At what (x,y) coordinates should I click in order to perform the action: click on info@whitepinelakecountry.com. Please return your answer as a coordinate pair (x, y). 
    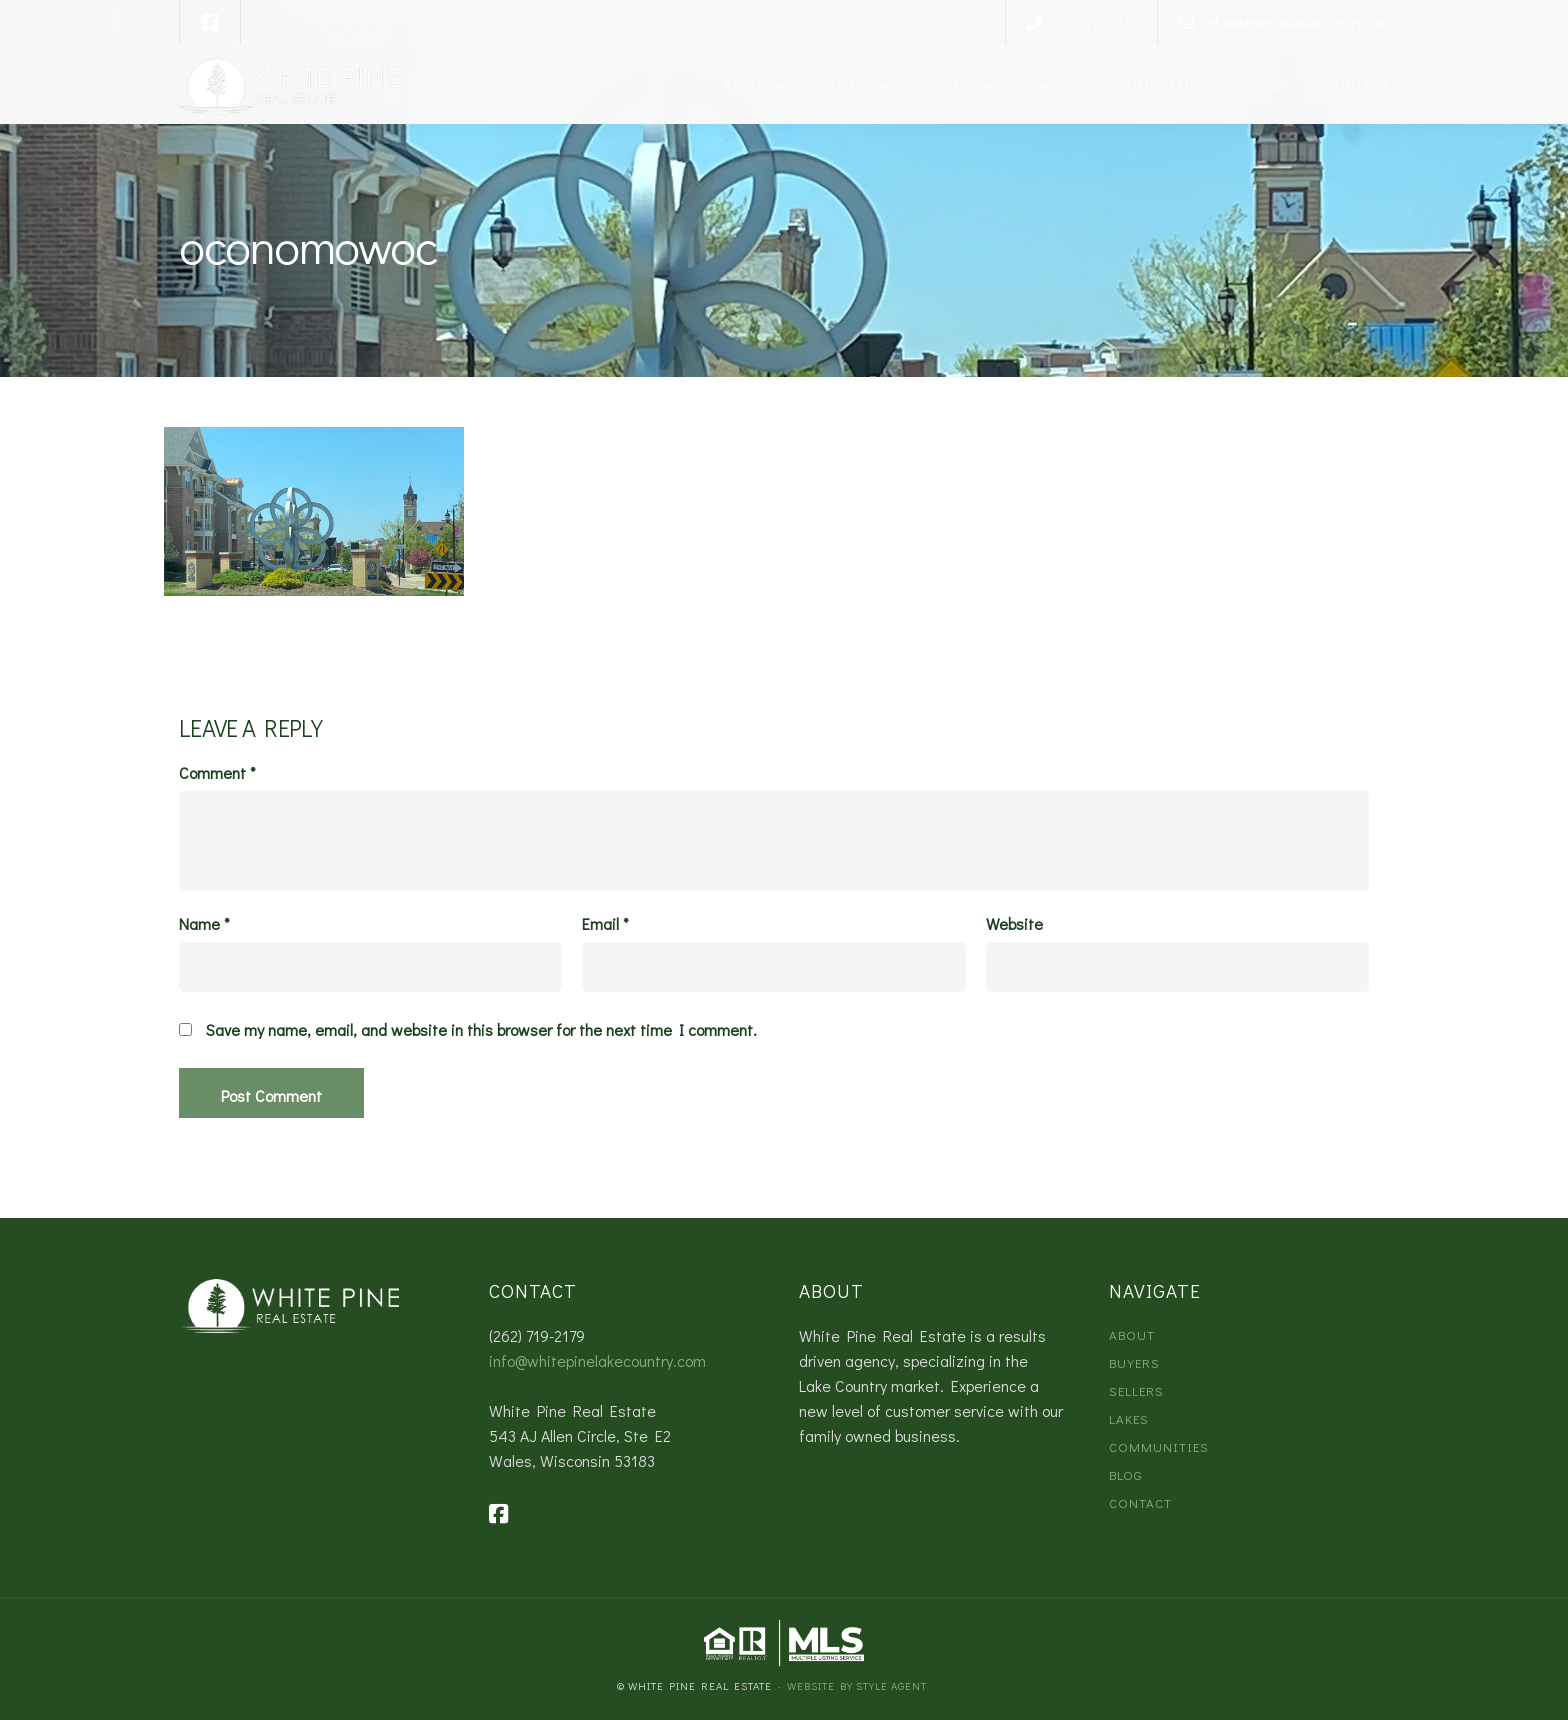
    Looking at the image, I should click on (597, 1360).